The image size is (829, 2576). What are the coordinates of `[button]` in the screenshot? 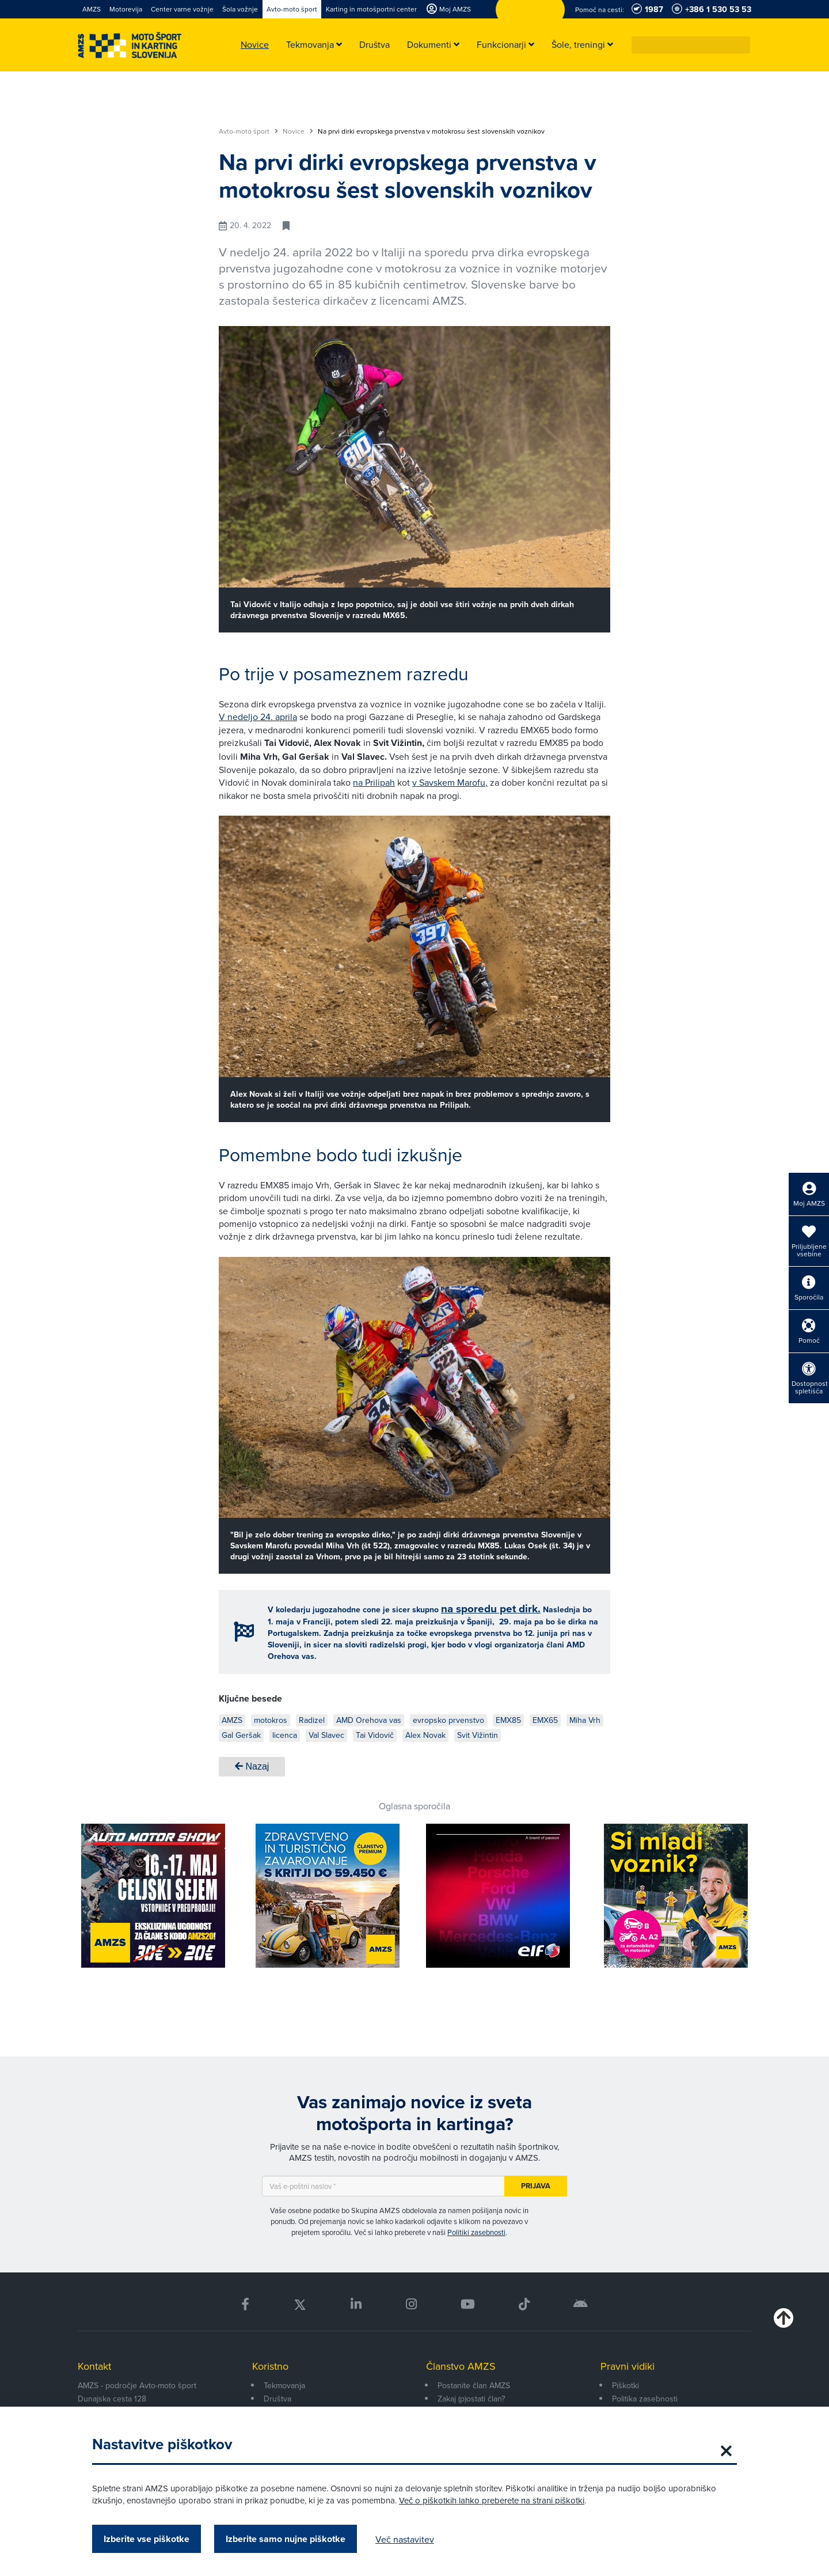 It's located at (742, 45).